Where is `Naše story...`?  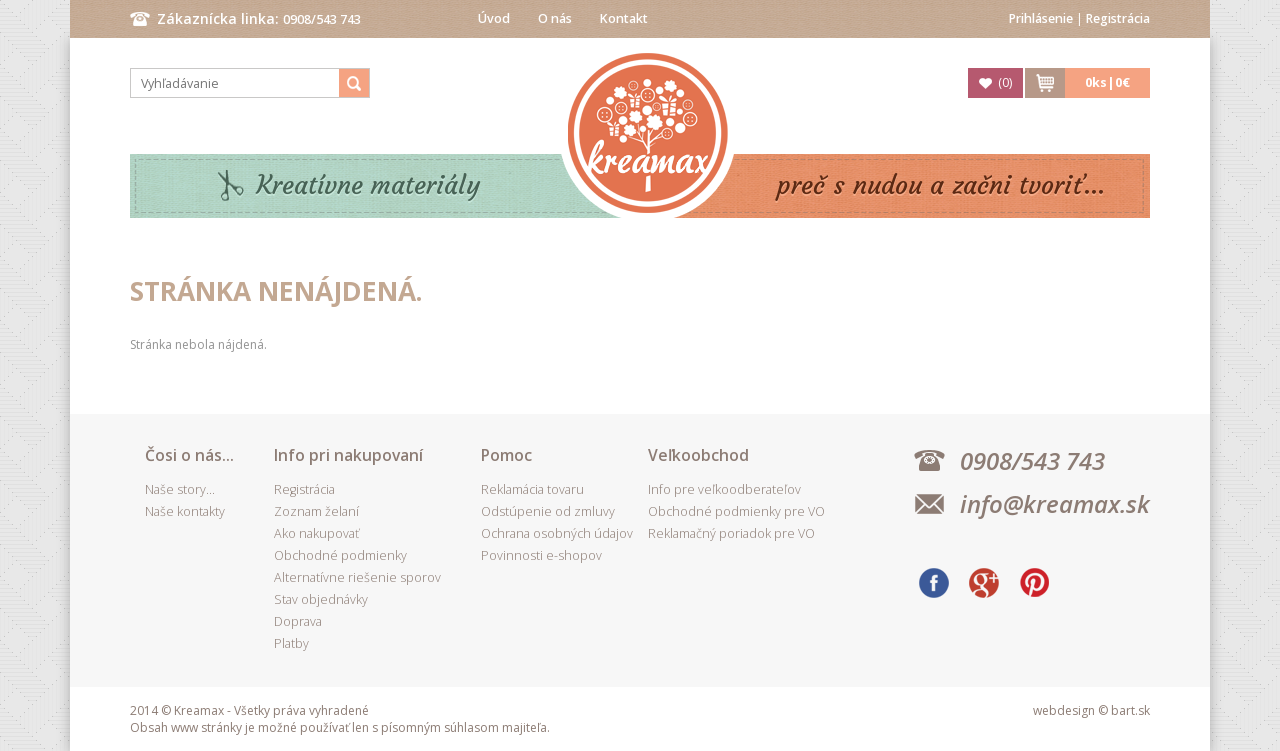 Naše story... is located at coordinates (180, 489).